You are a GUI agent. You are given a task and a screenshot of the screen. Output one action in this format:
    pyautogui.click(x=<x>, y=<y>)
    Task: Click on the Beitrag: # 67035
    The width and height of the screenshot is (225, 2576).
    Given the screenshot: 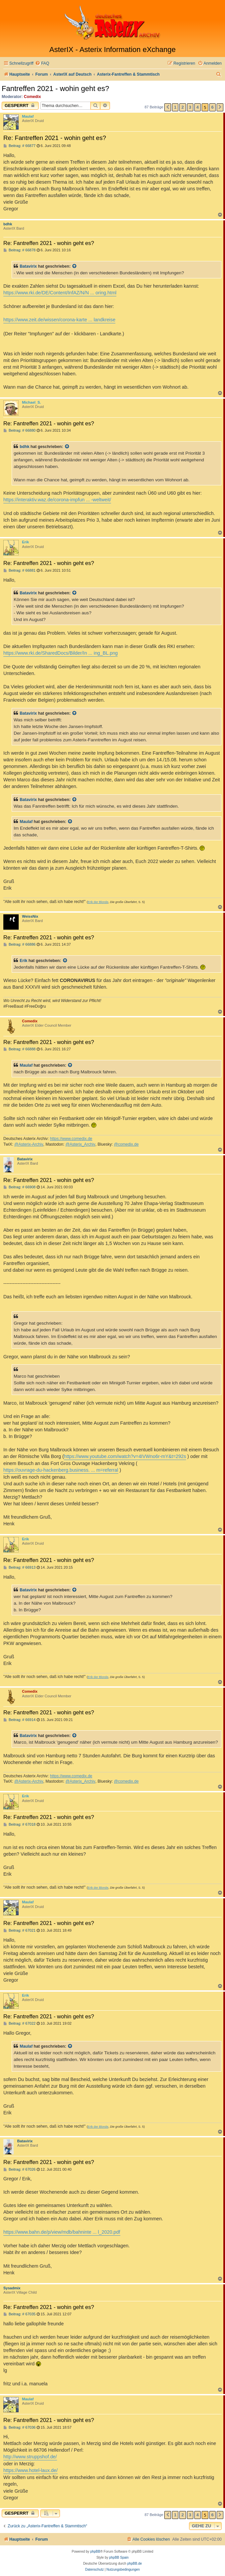 What is the action you would take?
    pyautogui.click(x=19, y=2314)
    